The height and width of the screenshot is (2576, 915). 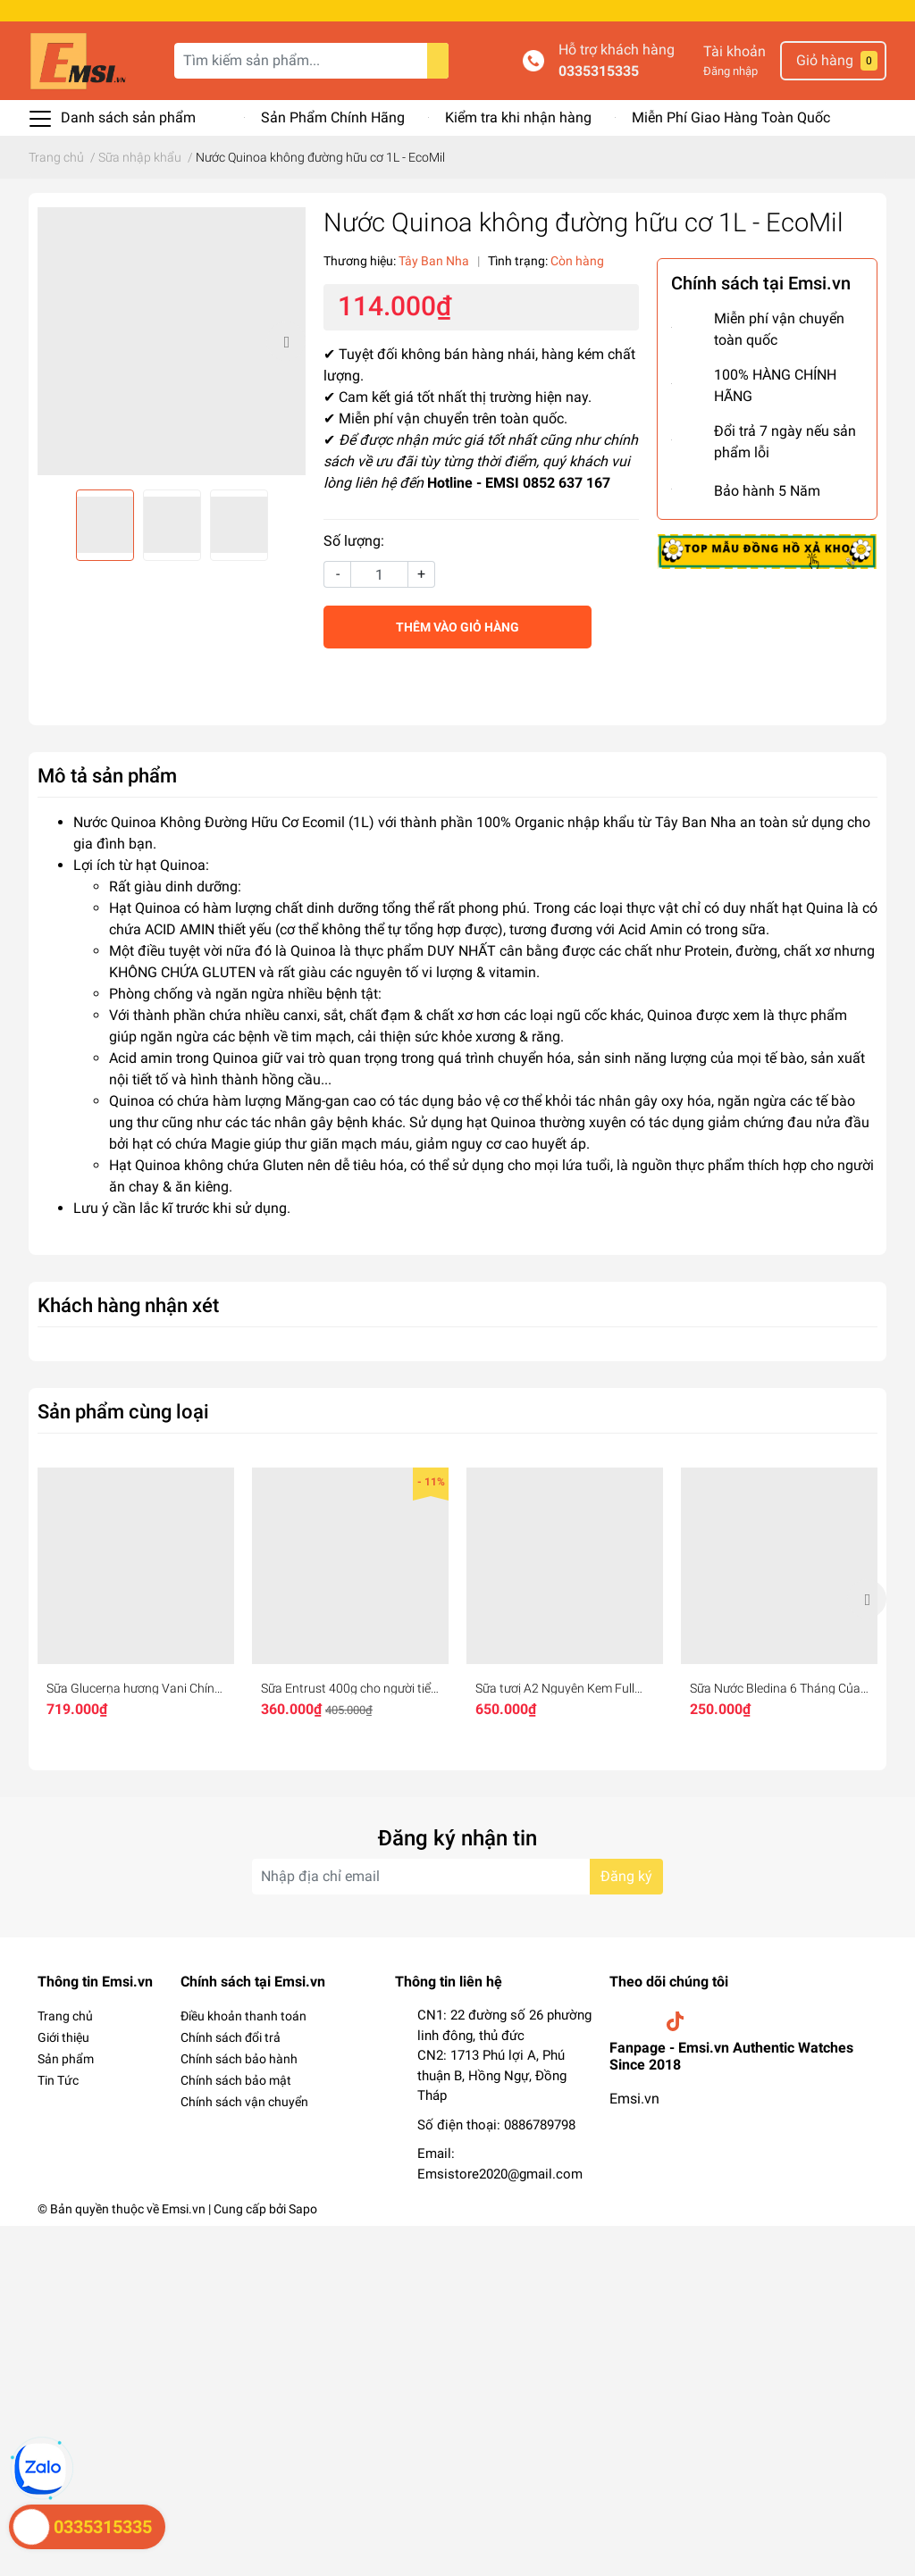 What do you see at coordinates (244, 2102) in the screenshot?
I see `Chính sách vận chuyển` at bounding box center [244, 2102].